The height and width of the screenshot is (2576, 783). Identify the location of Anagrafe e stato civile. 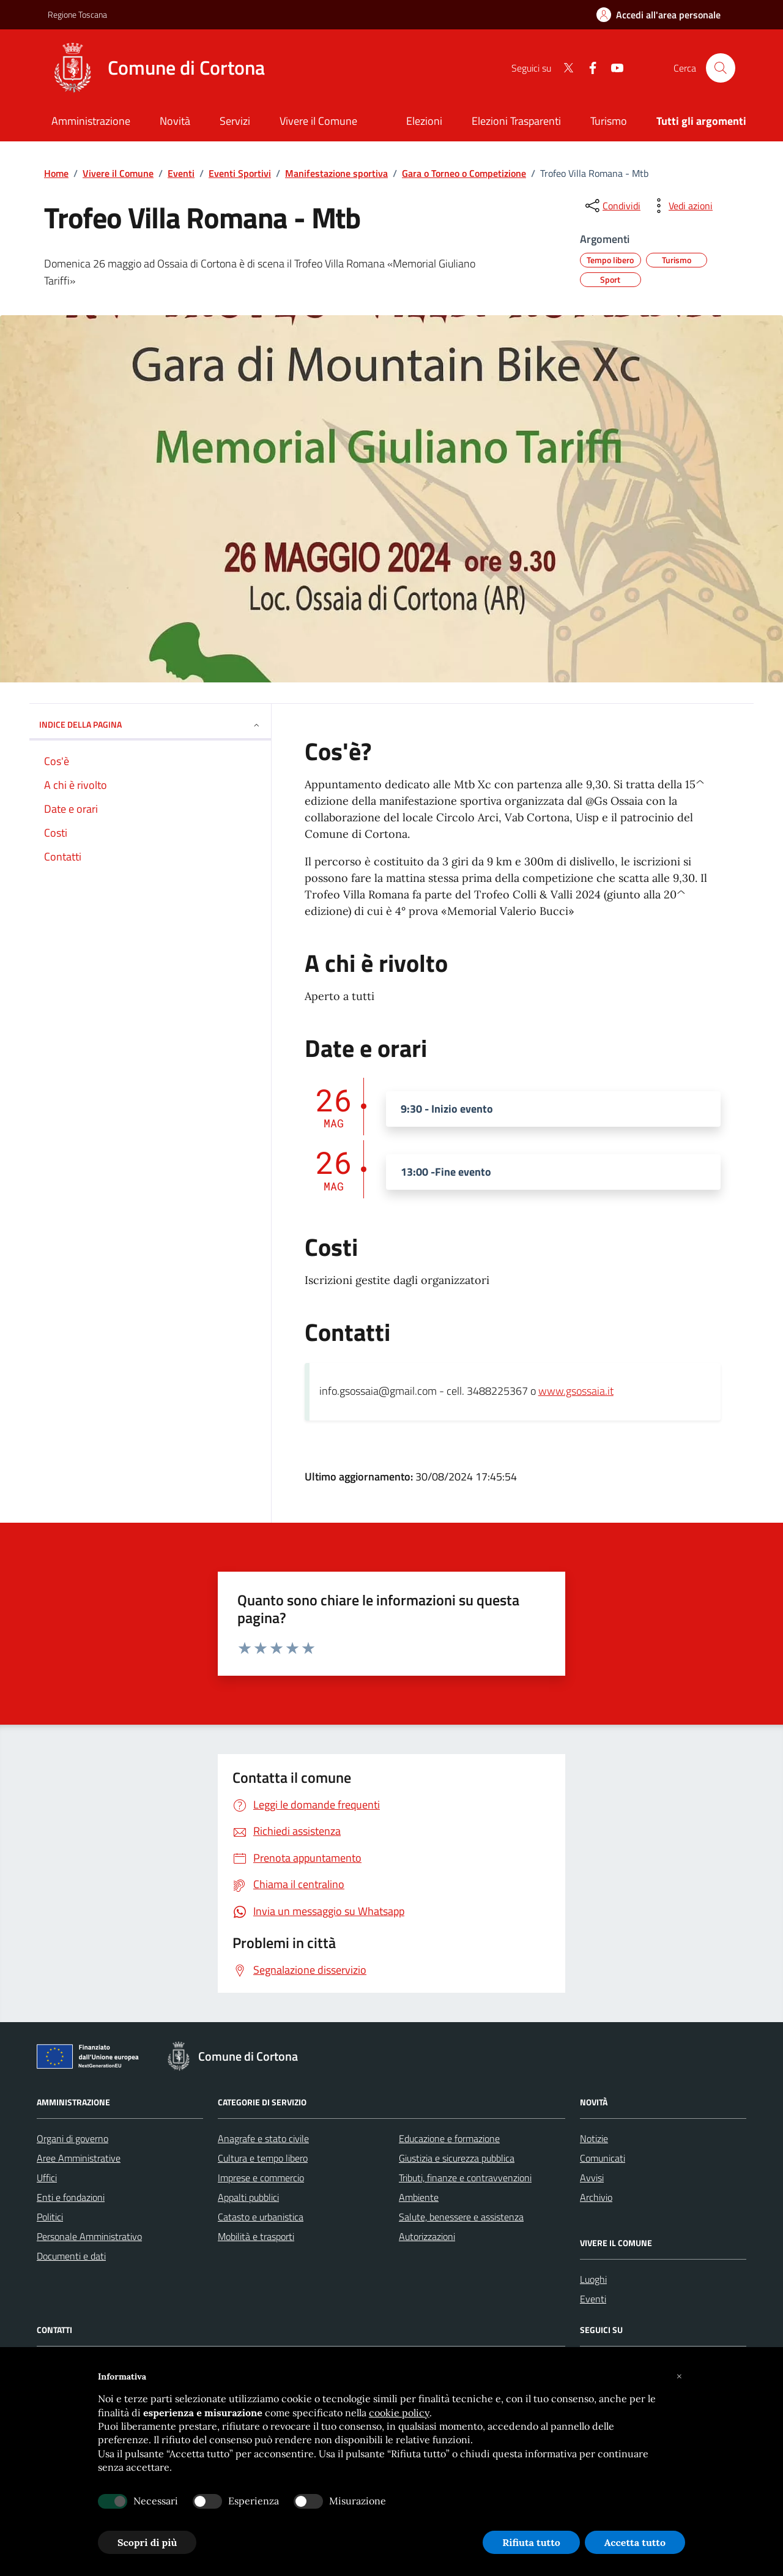
(263, 2138).